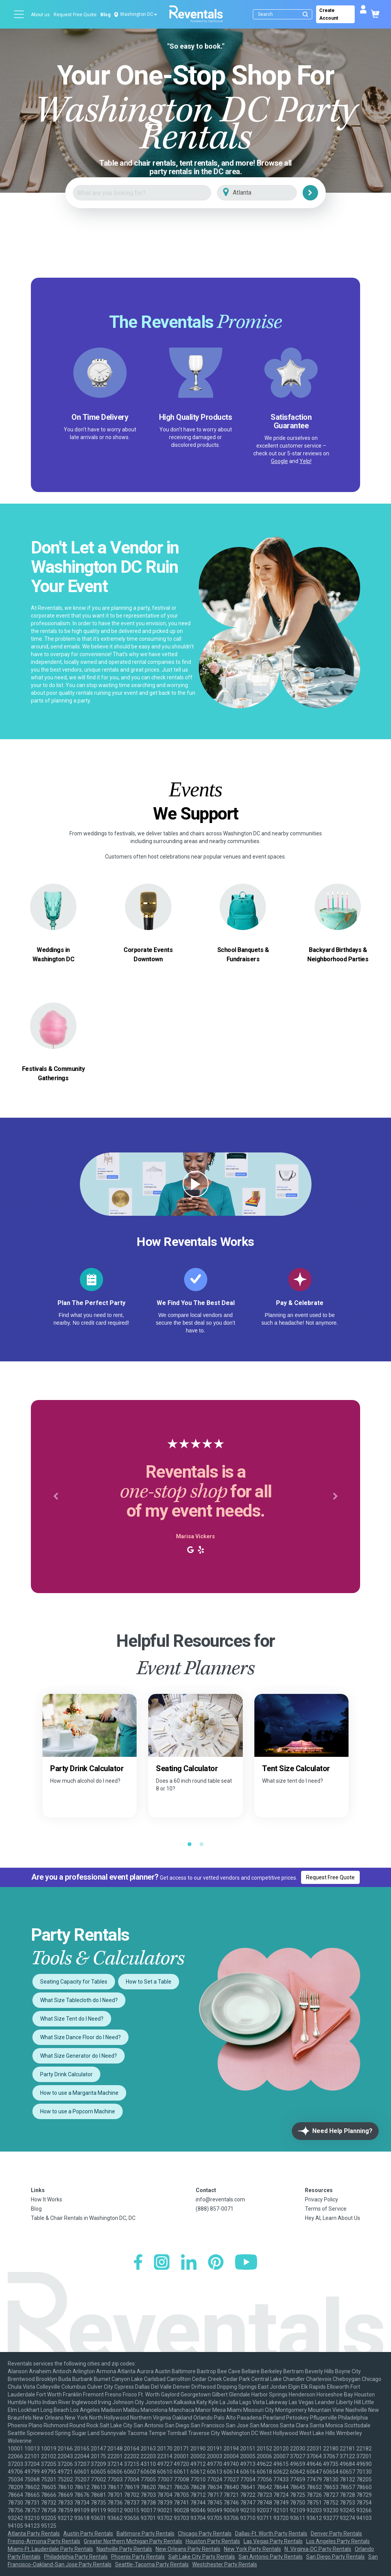 This screenshot has width=391, height=2576. What do you see at coordinates (124, 2549) in the screenshot?
I see `Nashville Party Rentals` at bounding box center [124, 2549].